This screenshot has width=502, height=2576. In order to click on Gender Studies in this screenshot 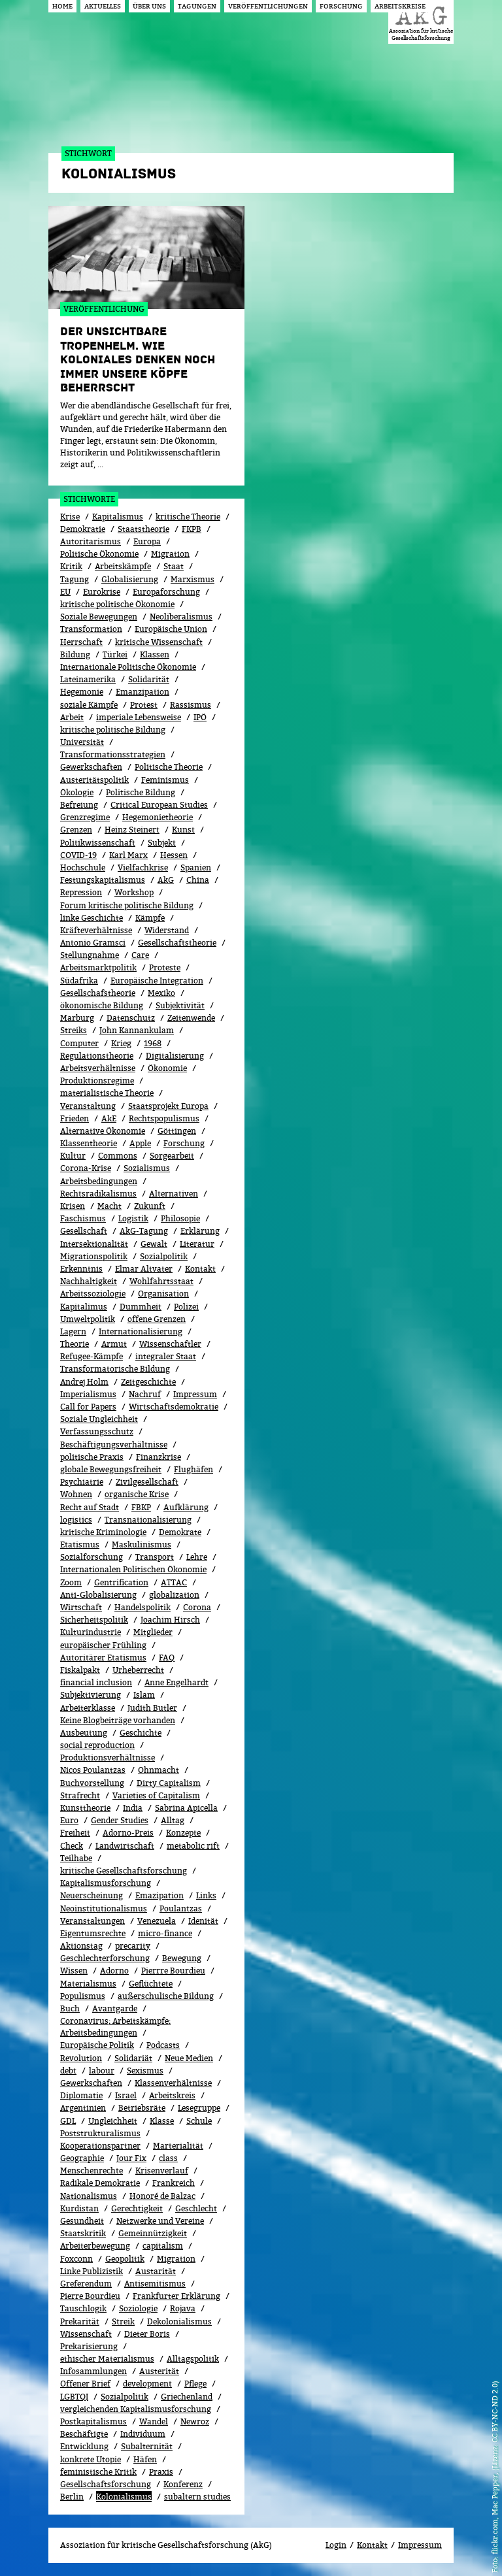, I will do `click(119, 1820)`.